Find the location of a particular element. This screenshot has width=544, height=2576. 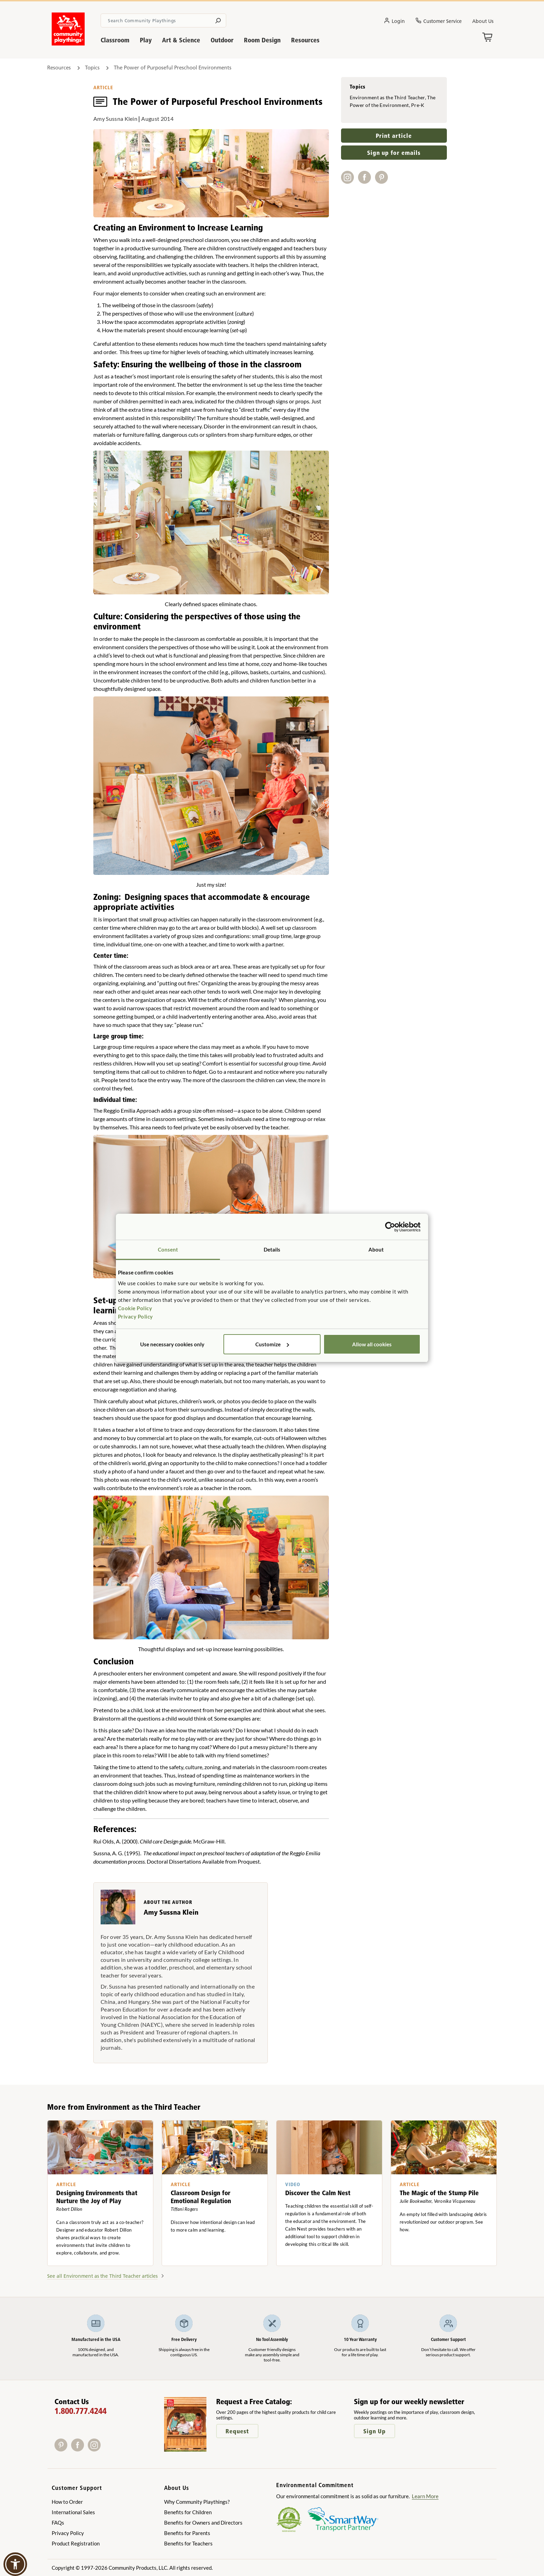

[Search terms] is located at coordinates (163, 20).